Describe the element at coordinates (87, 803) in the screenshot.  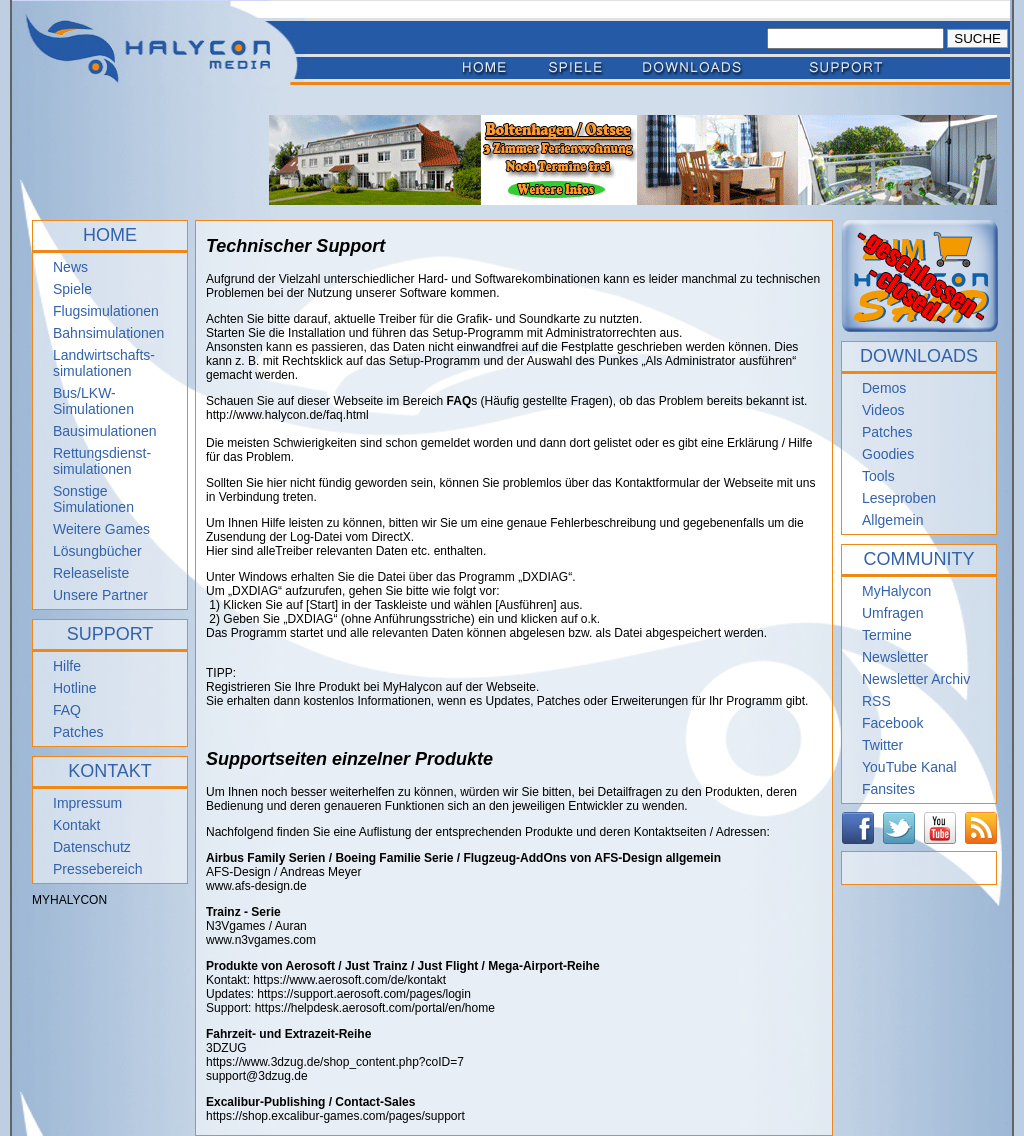
I see `Impressum` at that location.